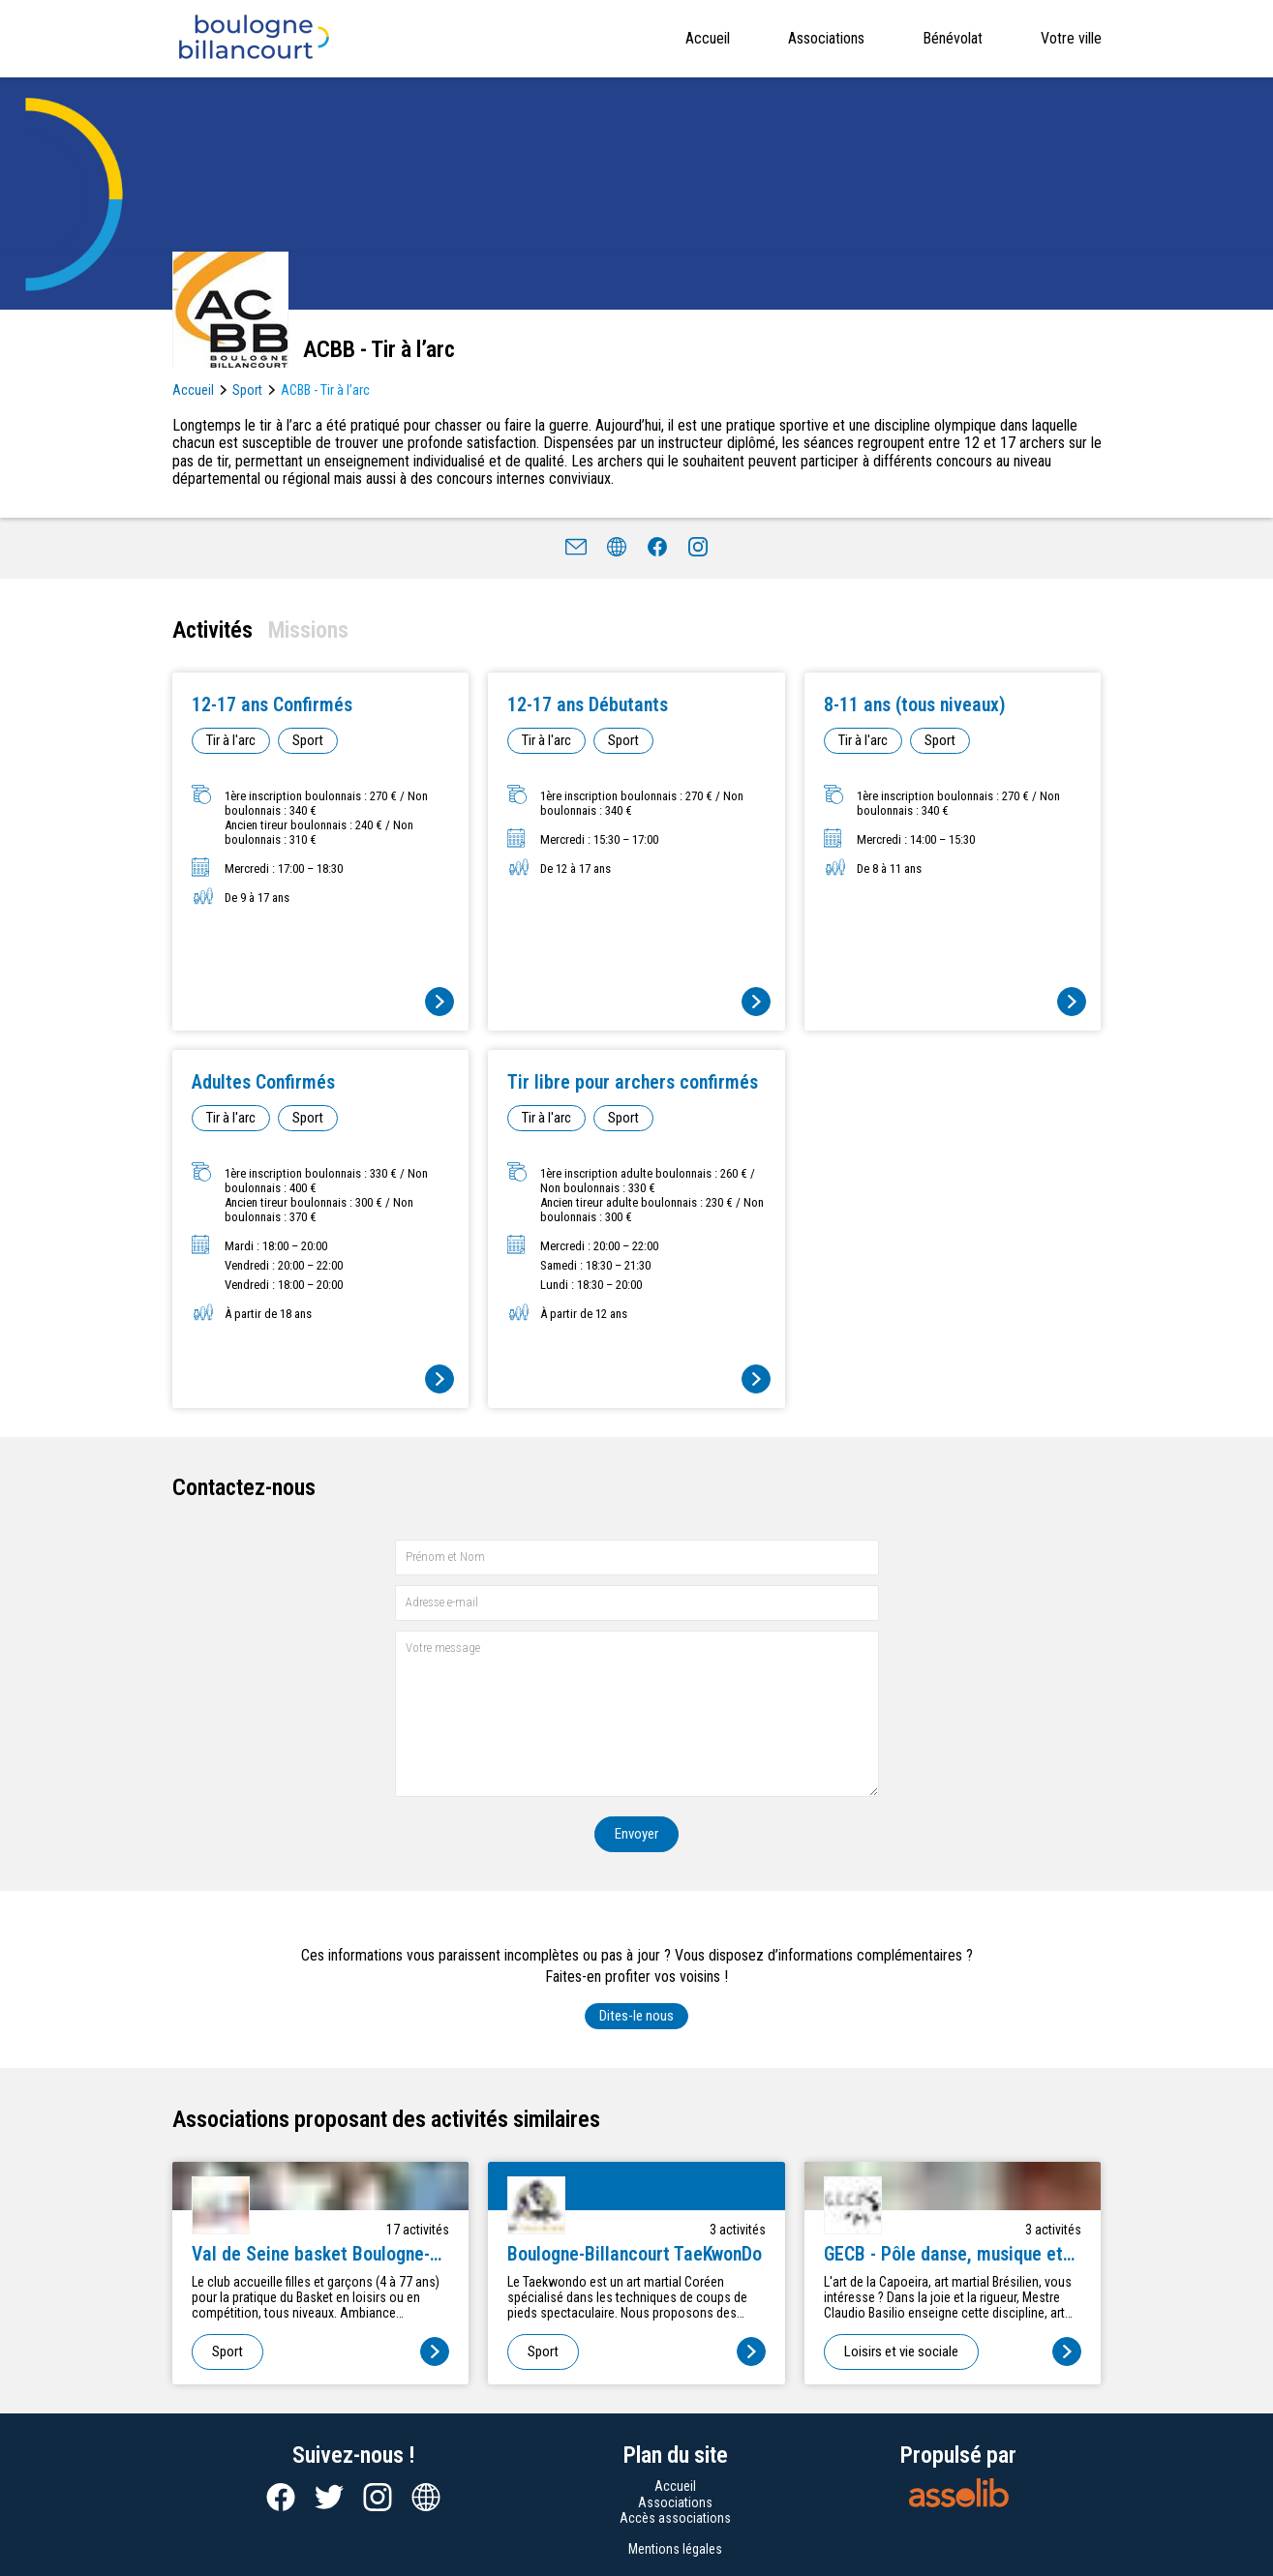 This screenshot has height=2576, width=1273. Describe the element at coordinates (247, 390) in the screenshot. I see `Sport` at that location.